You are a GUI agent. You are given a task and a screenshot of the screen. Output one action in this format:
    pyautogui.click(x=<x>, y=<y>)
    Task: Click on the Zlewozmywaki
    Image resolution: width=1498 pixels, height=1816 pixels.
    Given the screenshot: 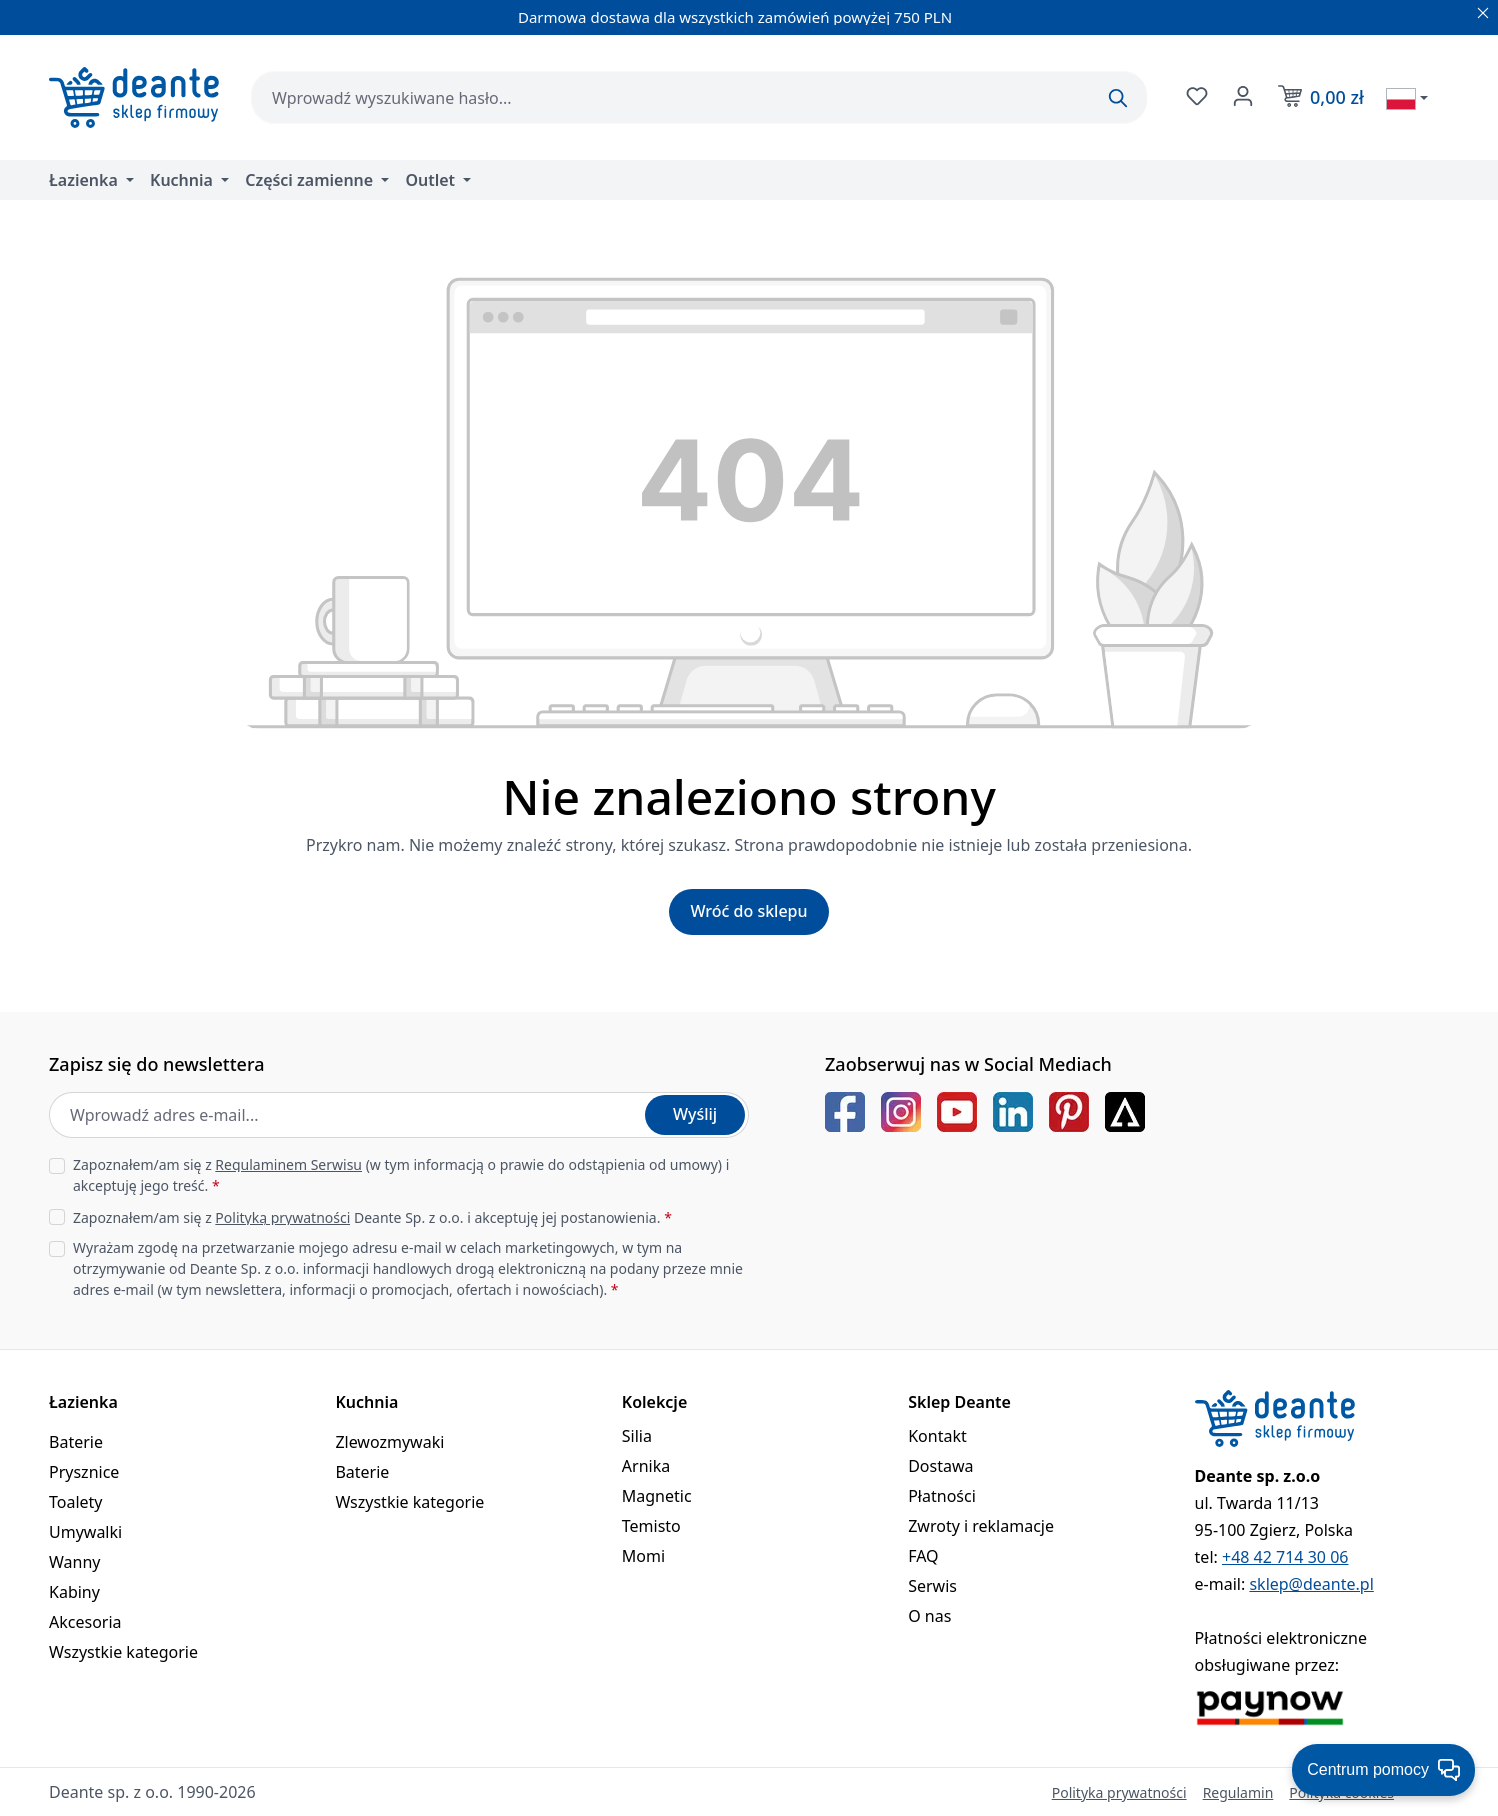 What is the action you would take?
    pyautogui.click(x=389, y=1442)
    